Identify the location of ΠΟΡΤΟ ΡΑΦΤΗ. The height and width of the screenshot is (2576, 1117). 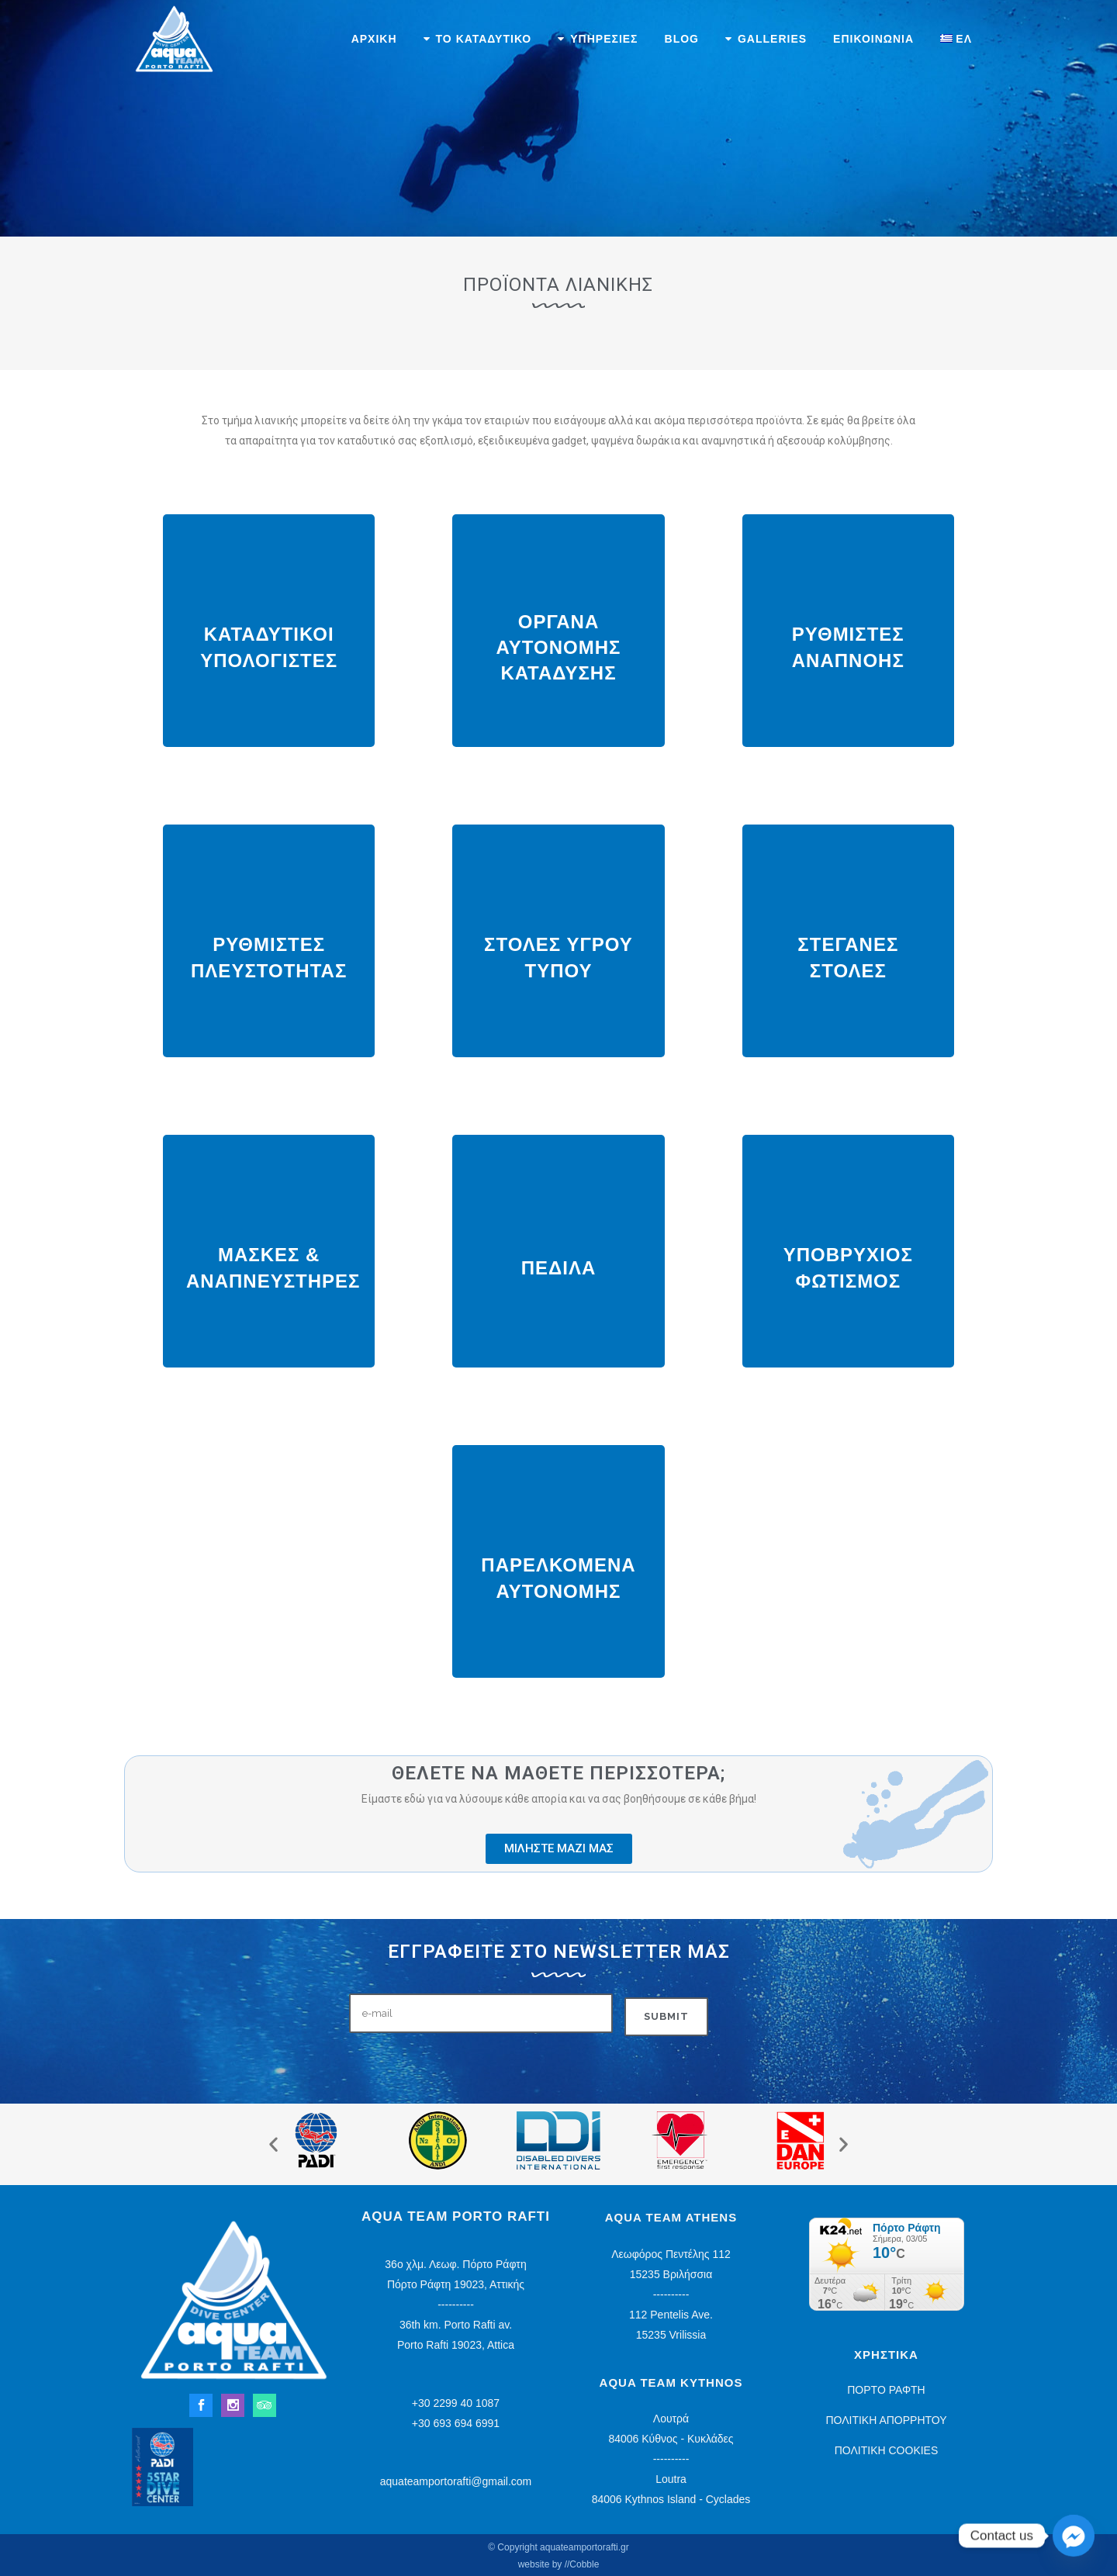
(886, 2390).